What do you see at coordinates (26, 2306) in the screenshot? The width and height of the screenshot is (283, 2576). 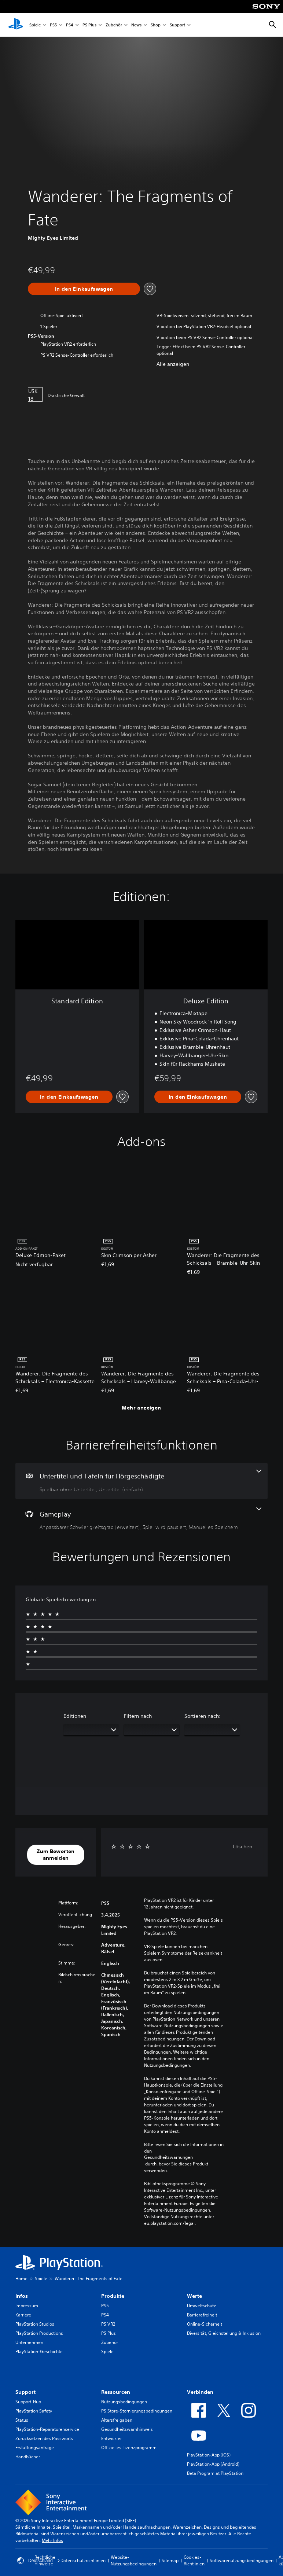 I see `Impressum` at bounding box center [26, 2306].